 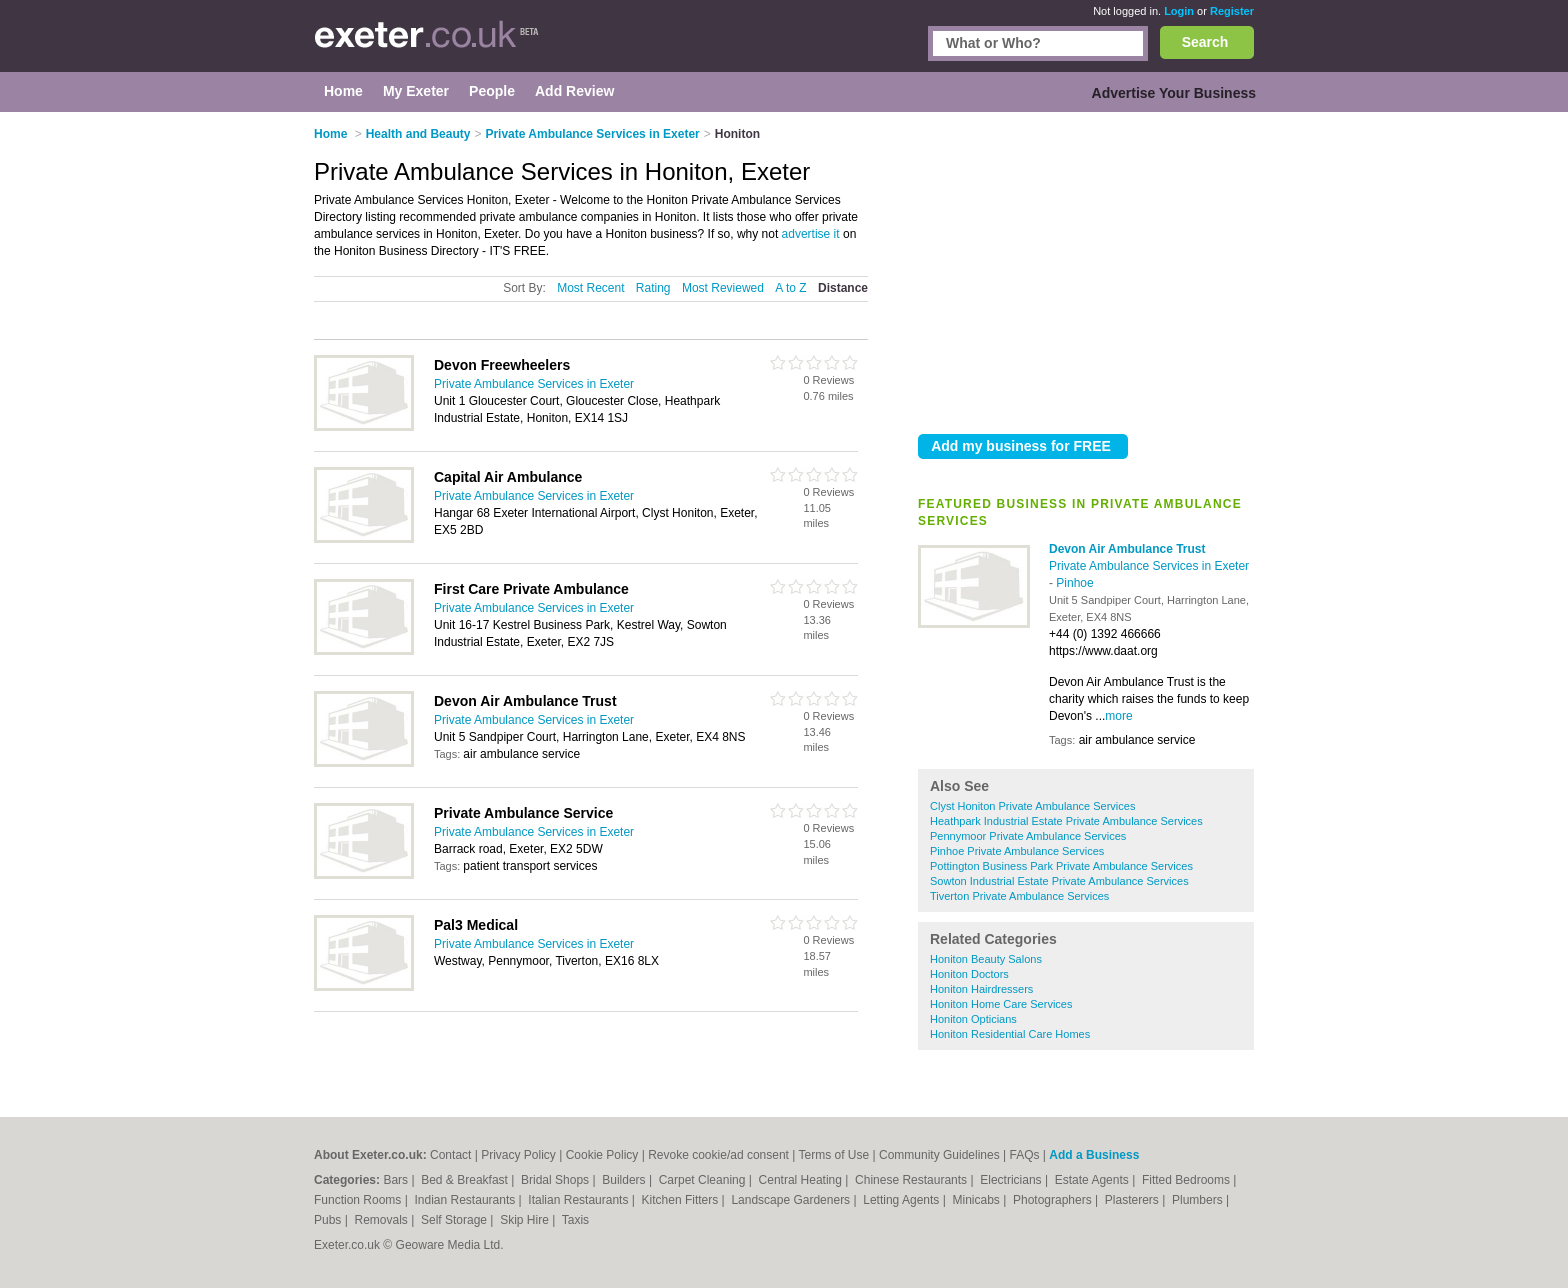 What do you see at coordinates (526, 1220) in the screenshot?
I see `Skip Hire` at bounding box center [526, 1220].